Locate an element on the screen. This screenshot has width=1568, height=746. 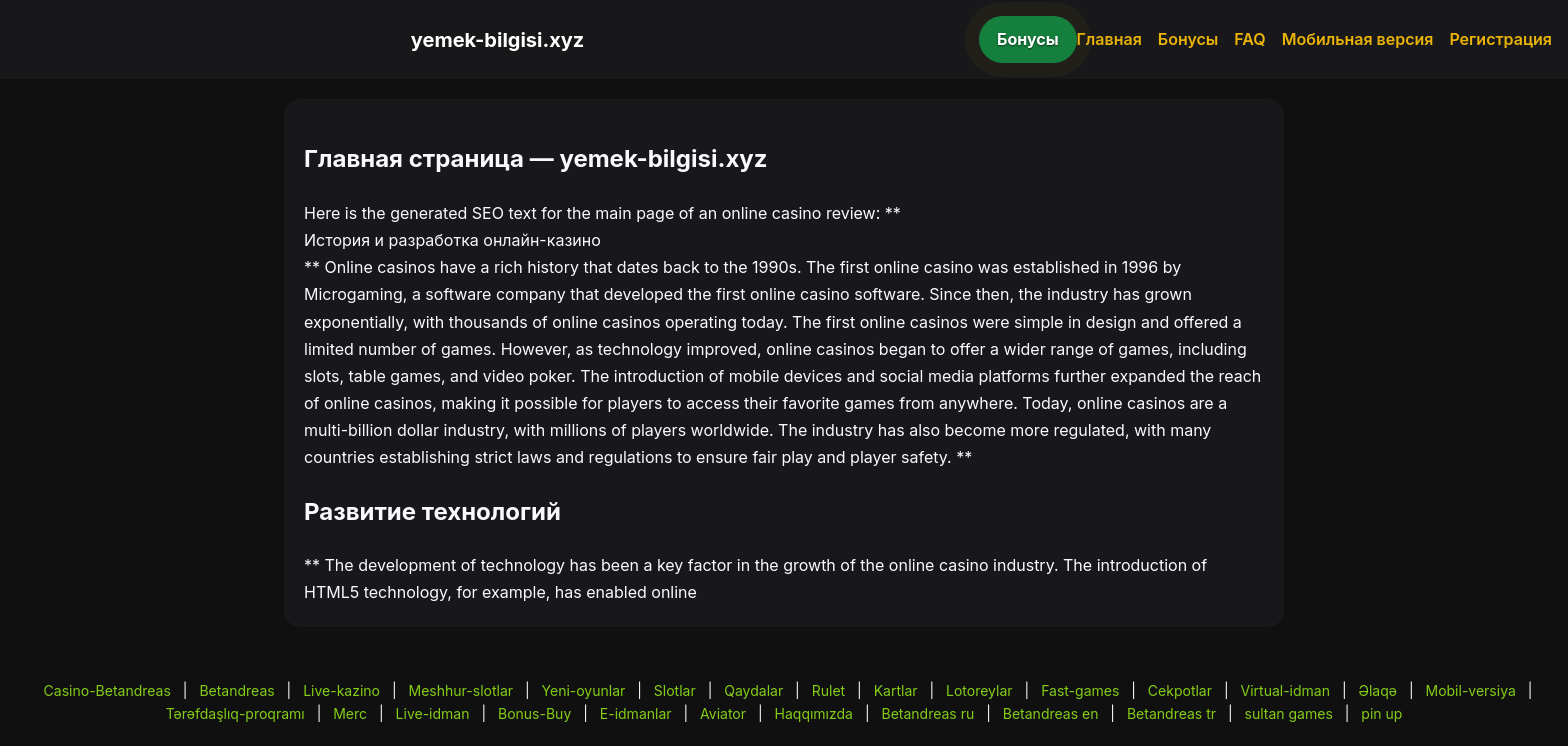
Rulet is located at coordinates (828, 690).